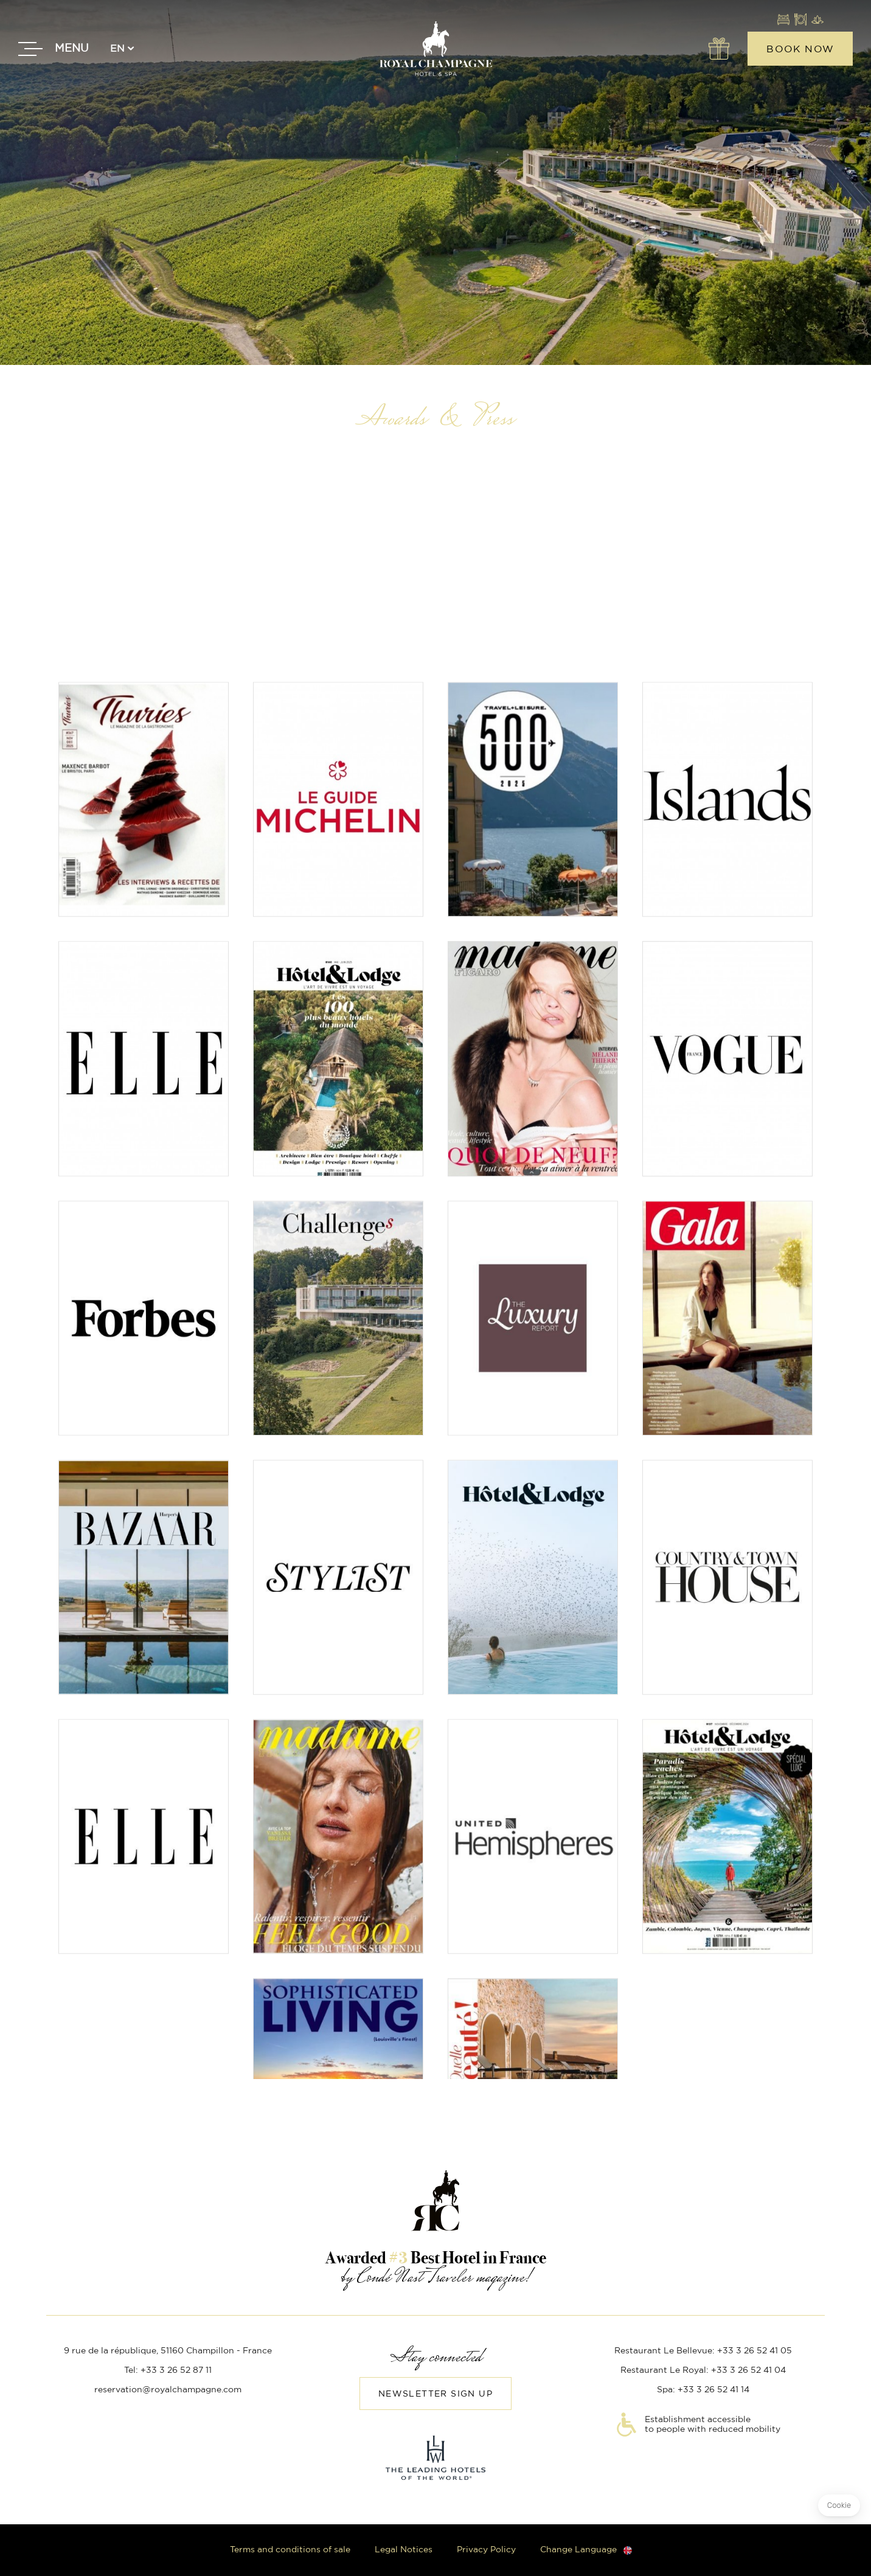  Describe the element at coordinates (486, 2550) in the screenshot. I see `Privacy Policy` at that location.